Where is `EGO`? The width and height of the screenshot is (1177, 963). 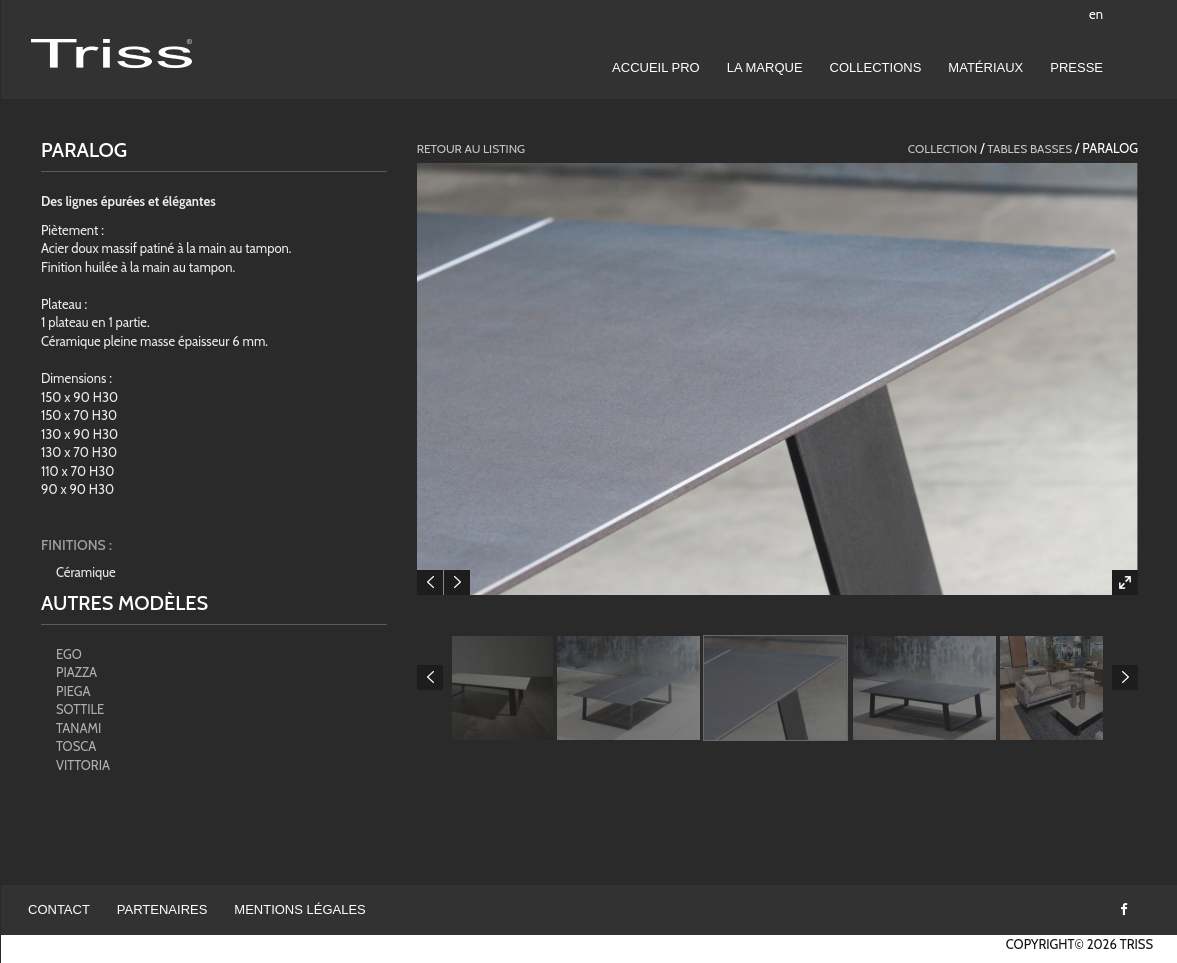
EGO is located at coordinates (69, 654).